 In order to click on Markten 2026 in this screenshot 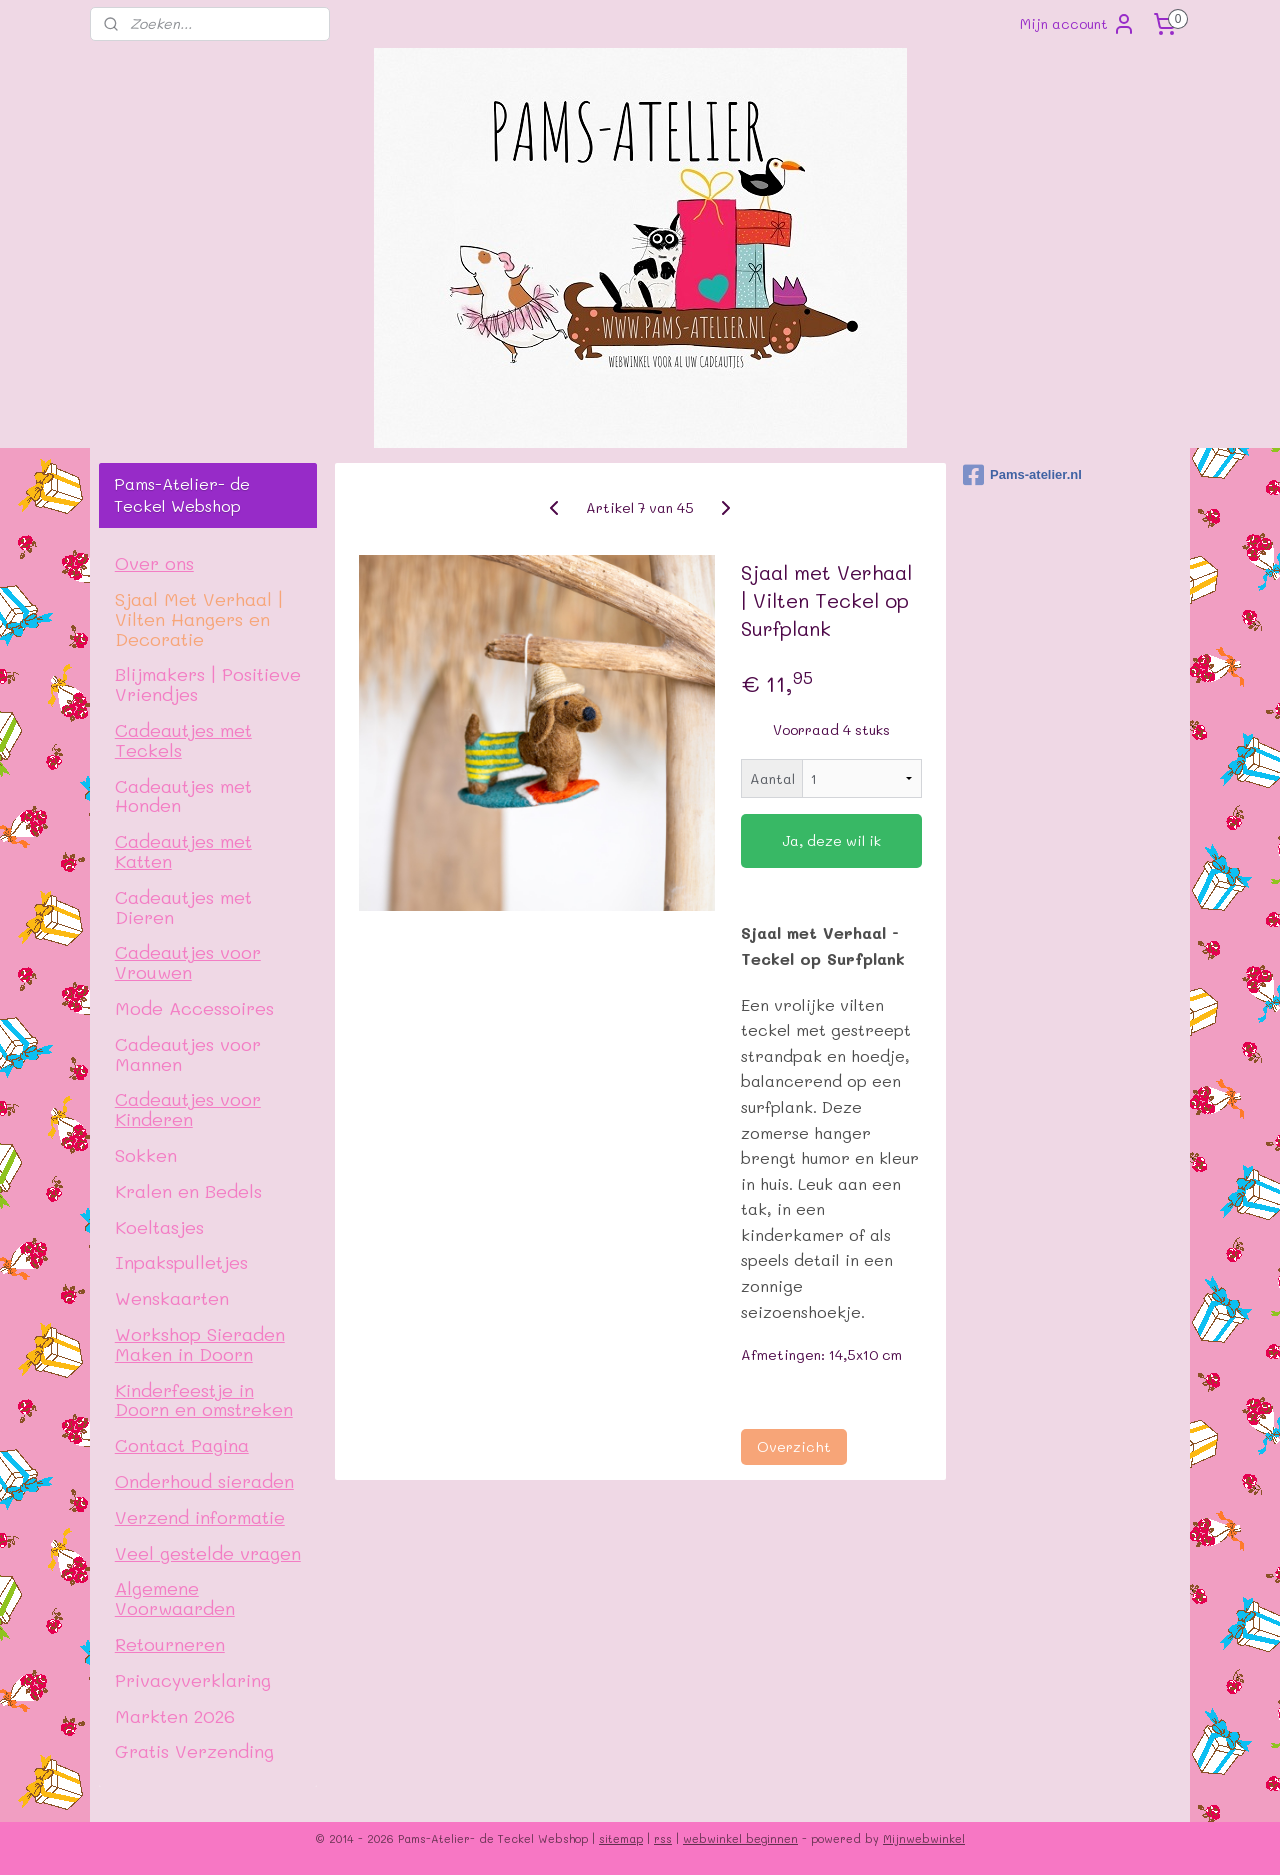, I will do `click(175, 1715)`.